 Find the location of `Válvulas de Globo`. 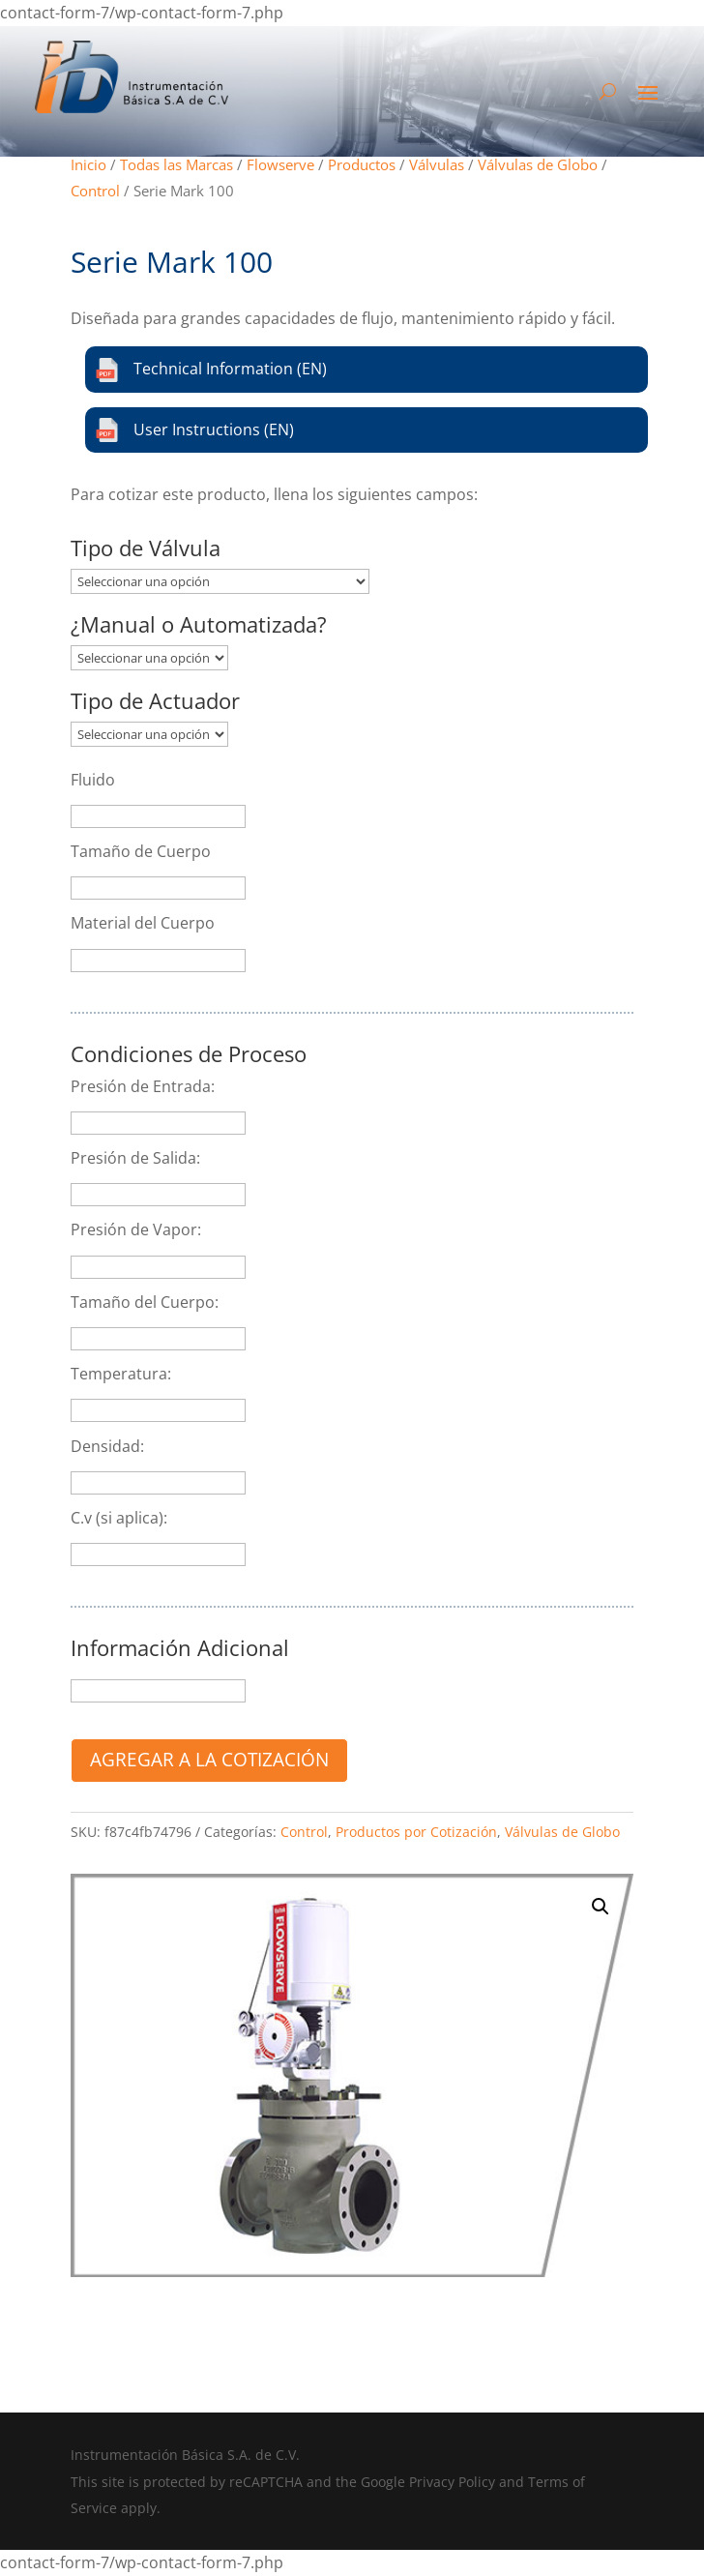

Válvulas de Globo is located at coordinates (538, 164).